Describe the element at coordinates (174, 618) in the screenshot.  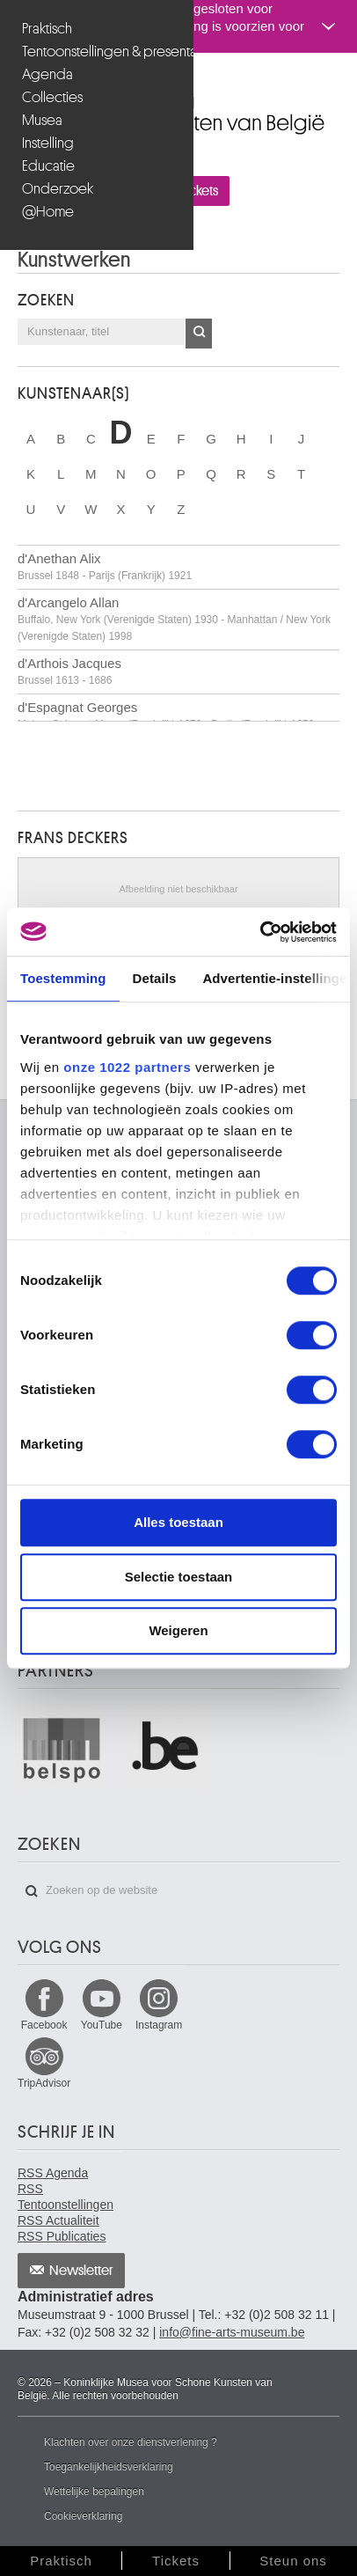
I see `d'Arcangelo Allan` at that location.